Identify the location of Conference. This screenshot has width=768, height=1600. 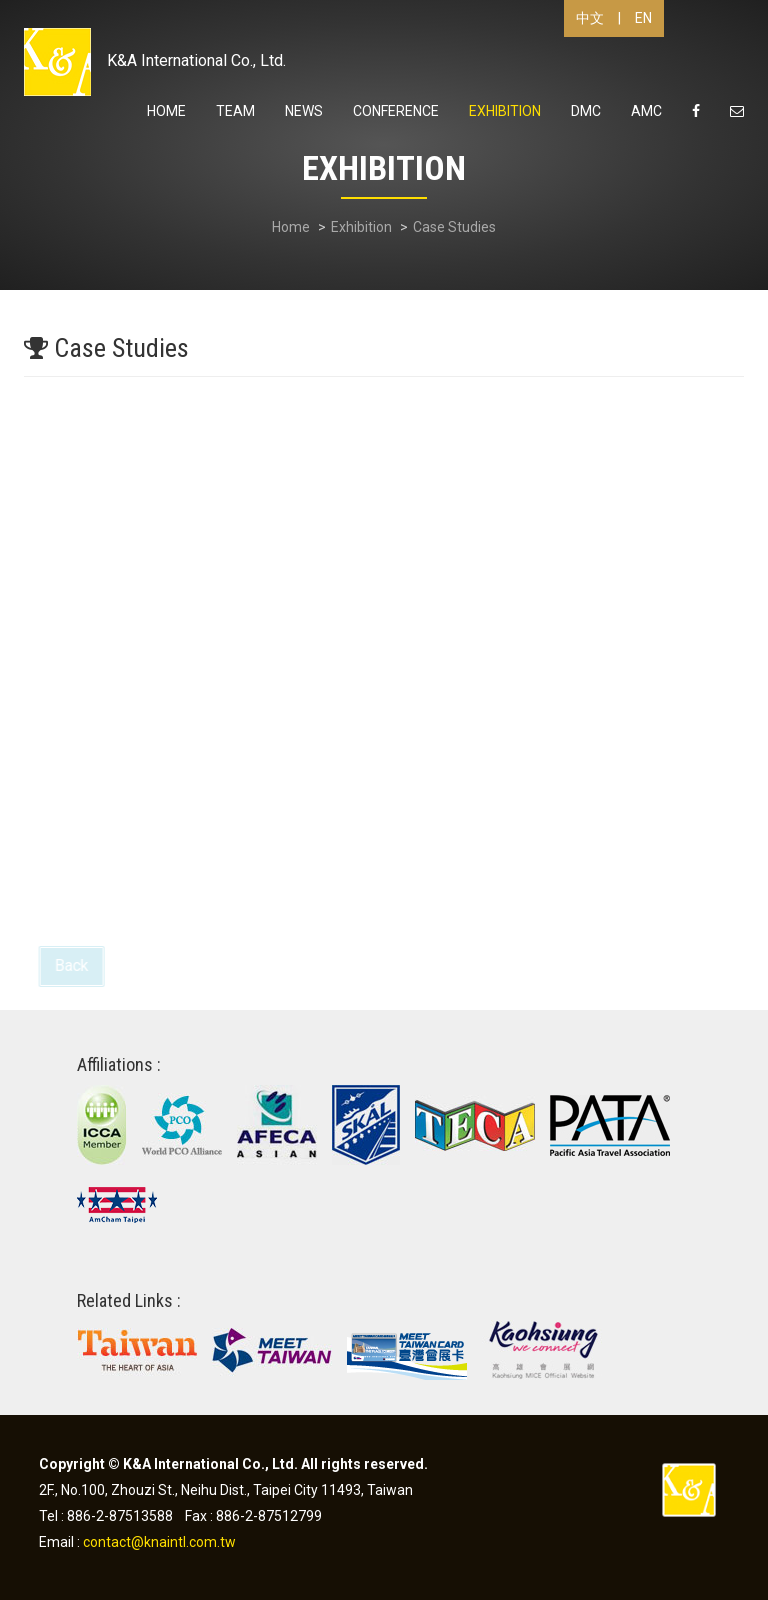
(396, 111).